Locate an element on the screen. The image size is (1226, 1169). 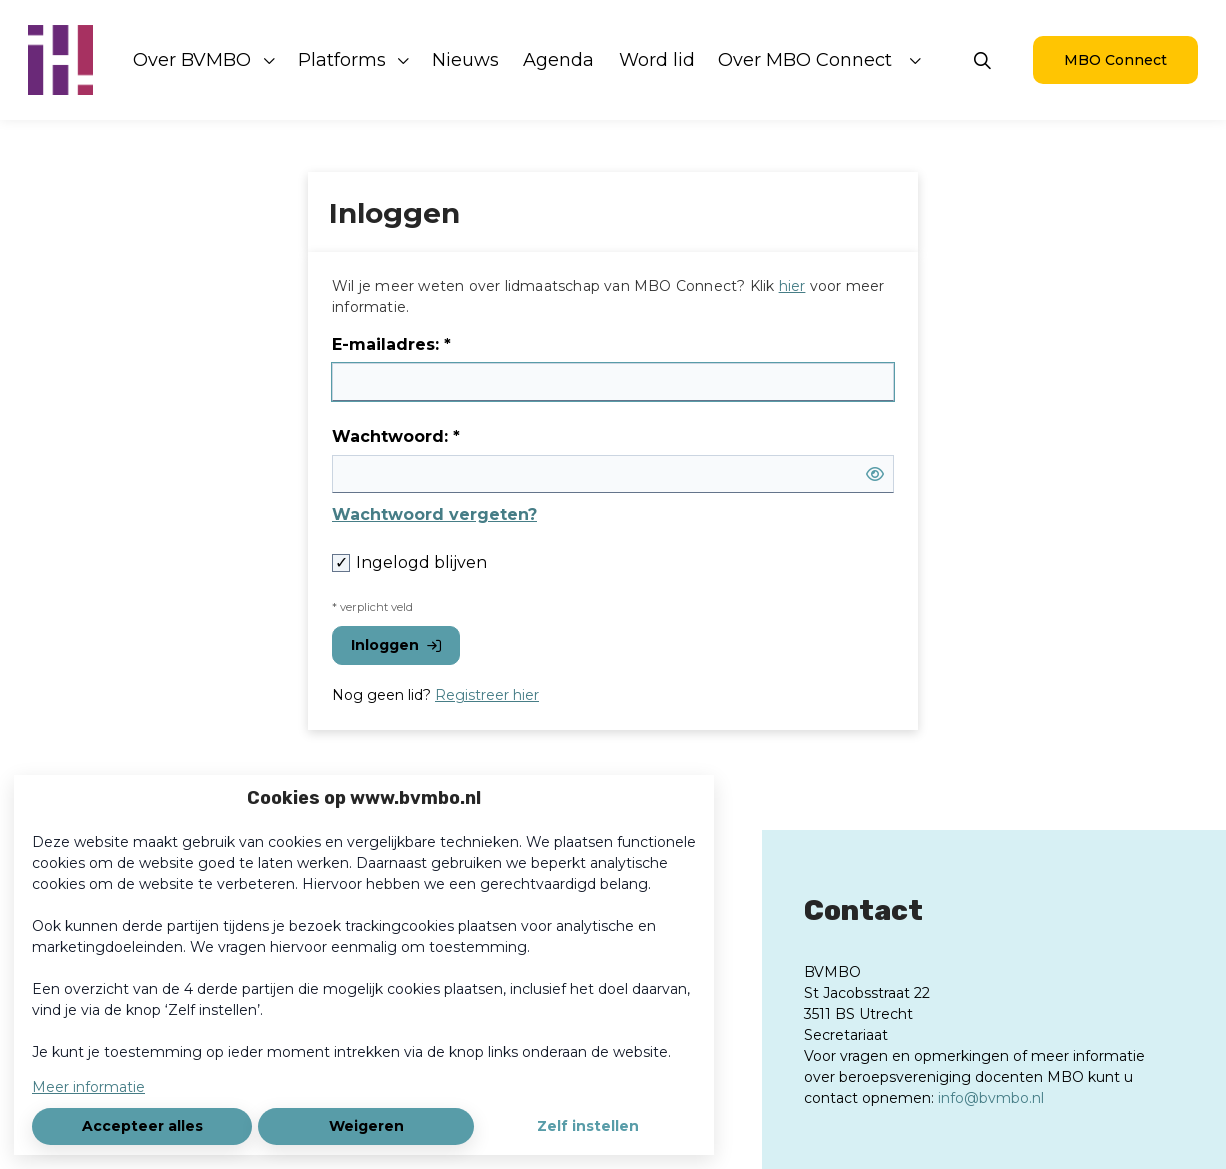
Weigeren is located at coordinates (366, 1126).